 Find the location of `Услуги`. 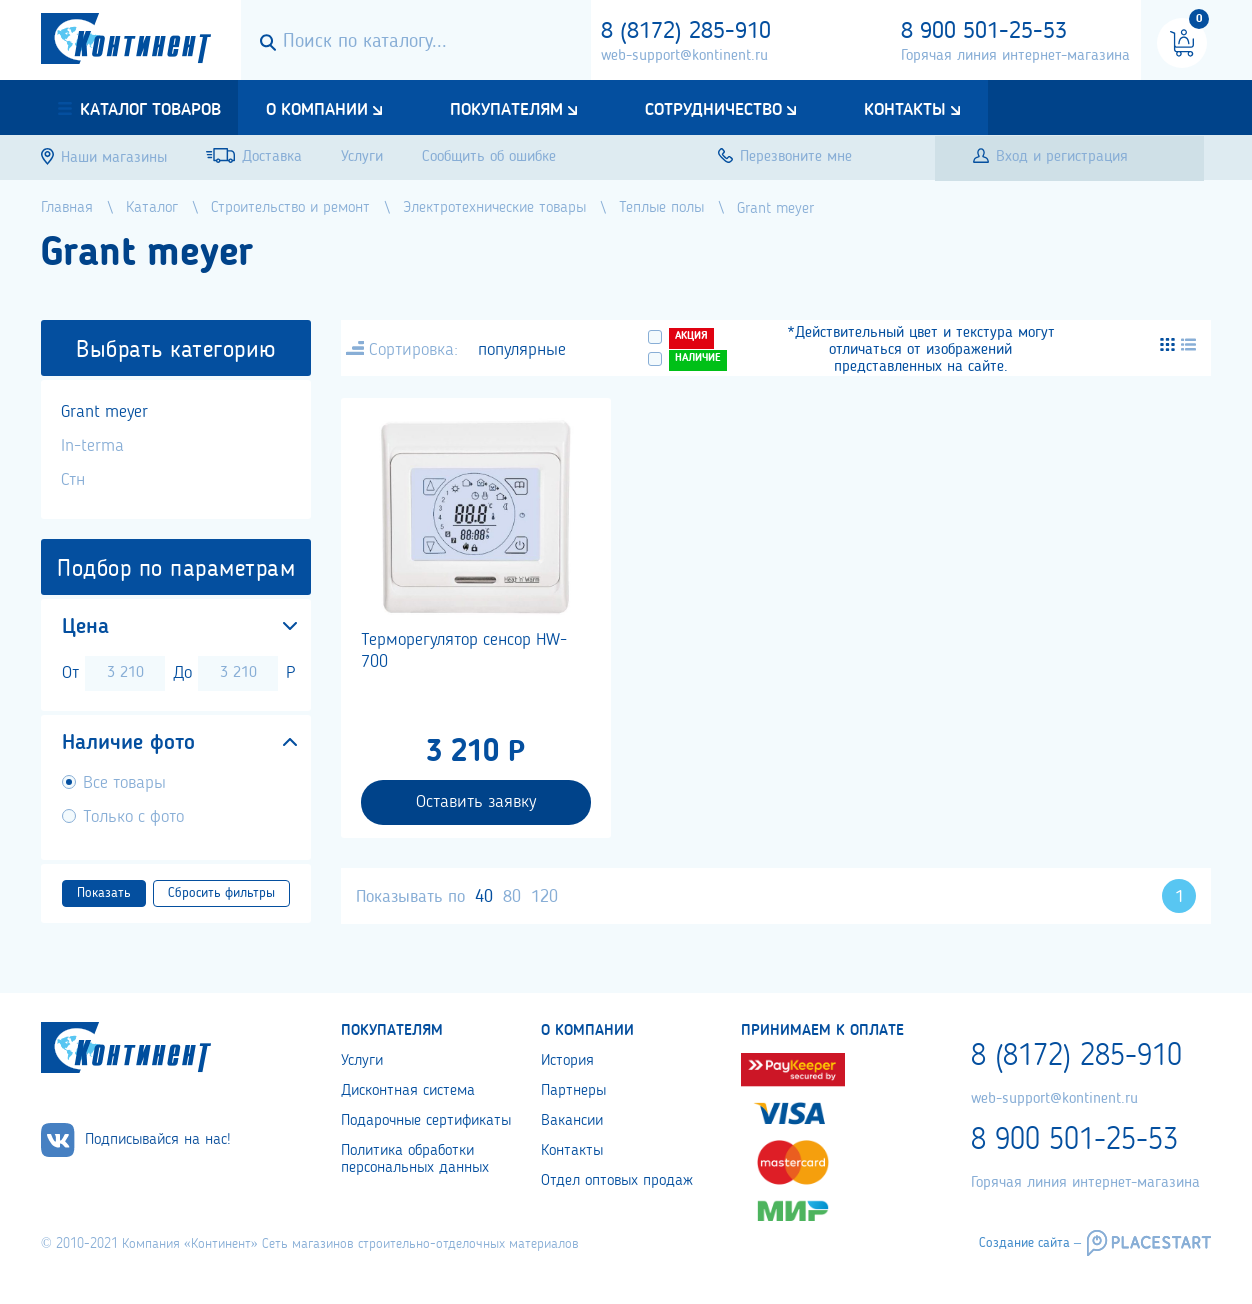

Услуги is located at coordinates (362, 1061).